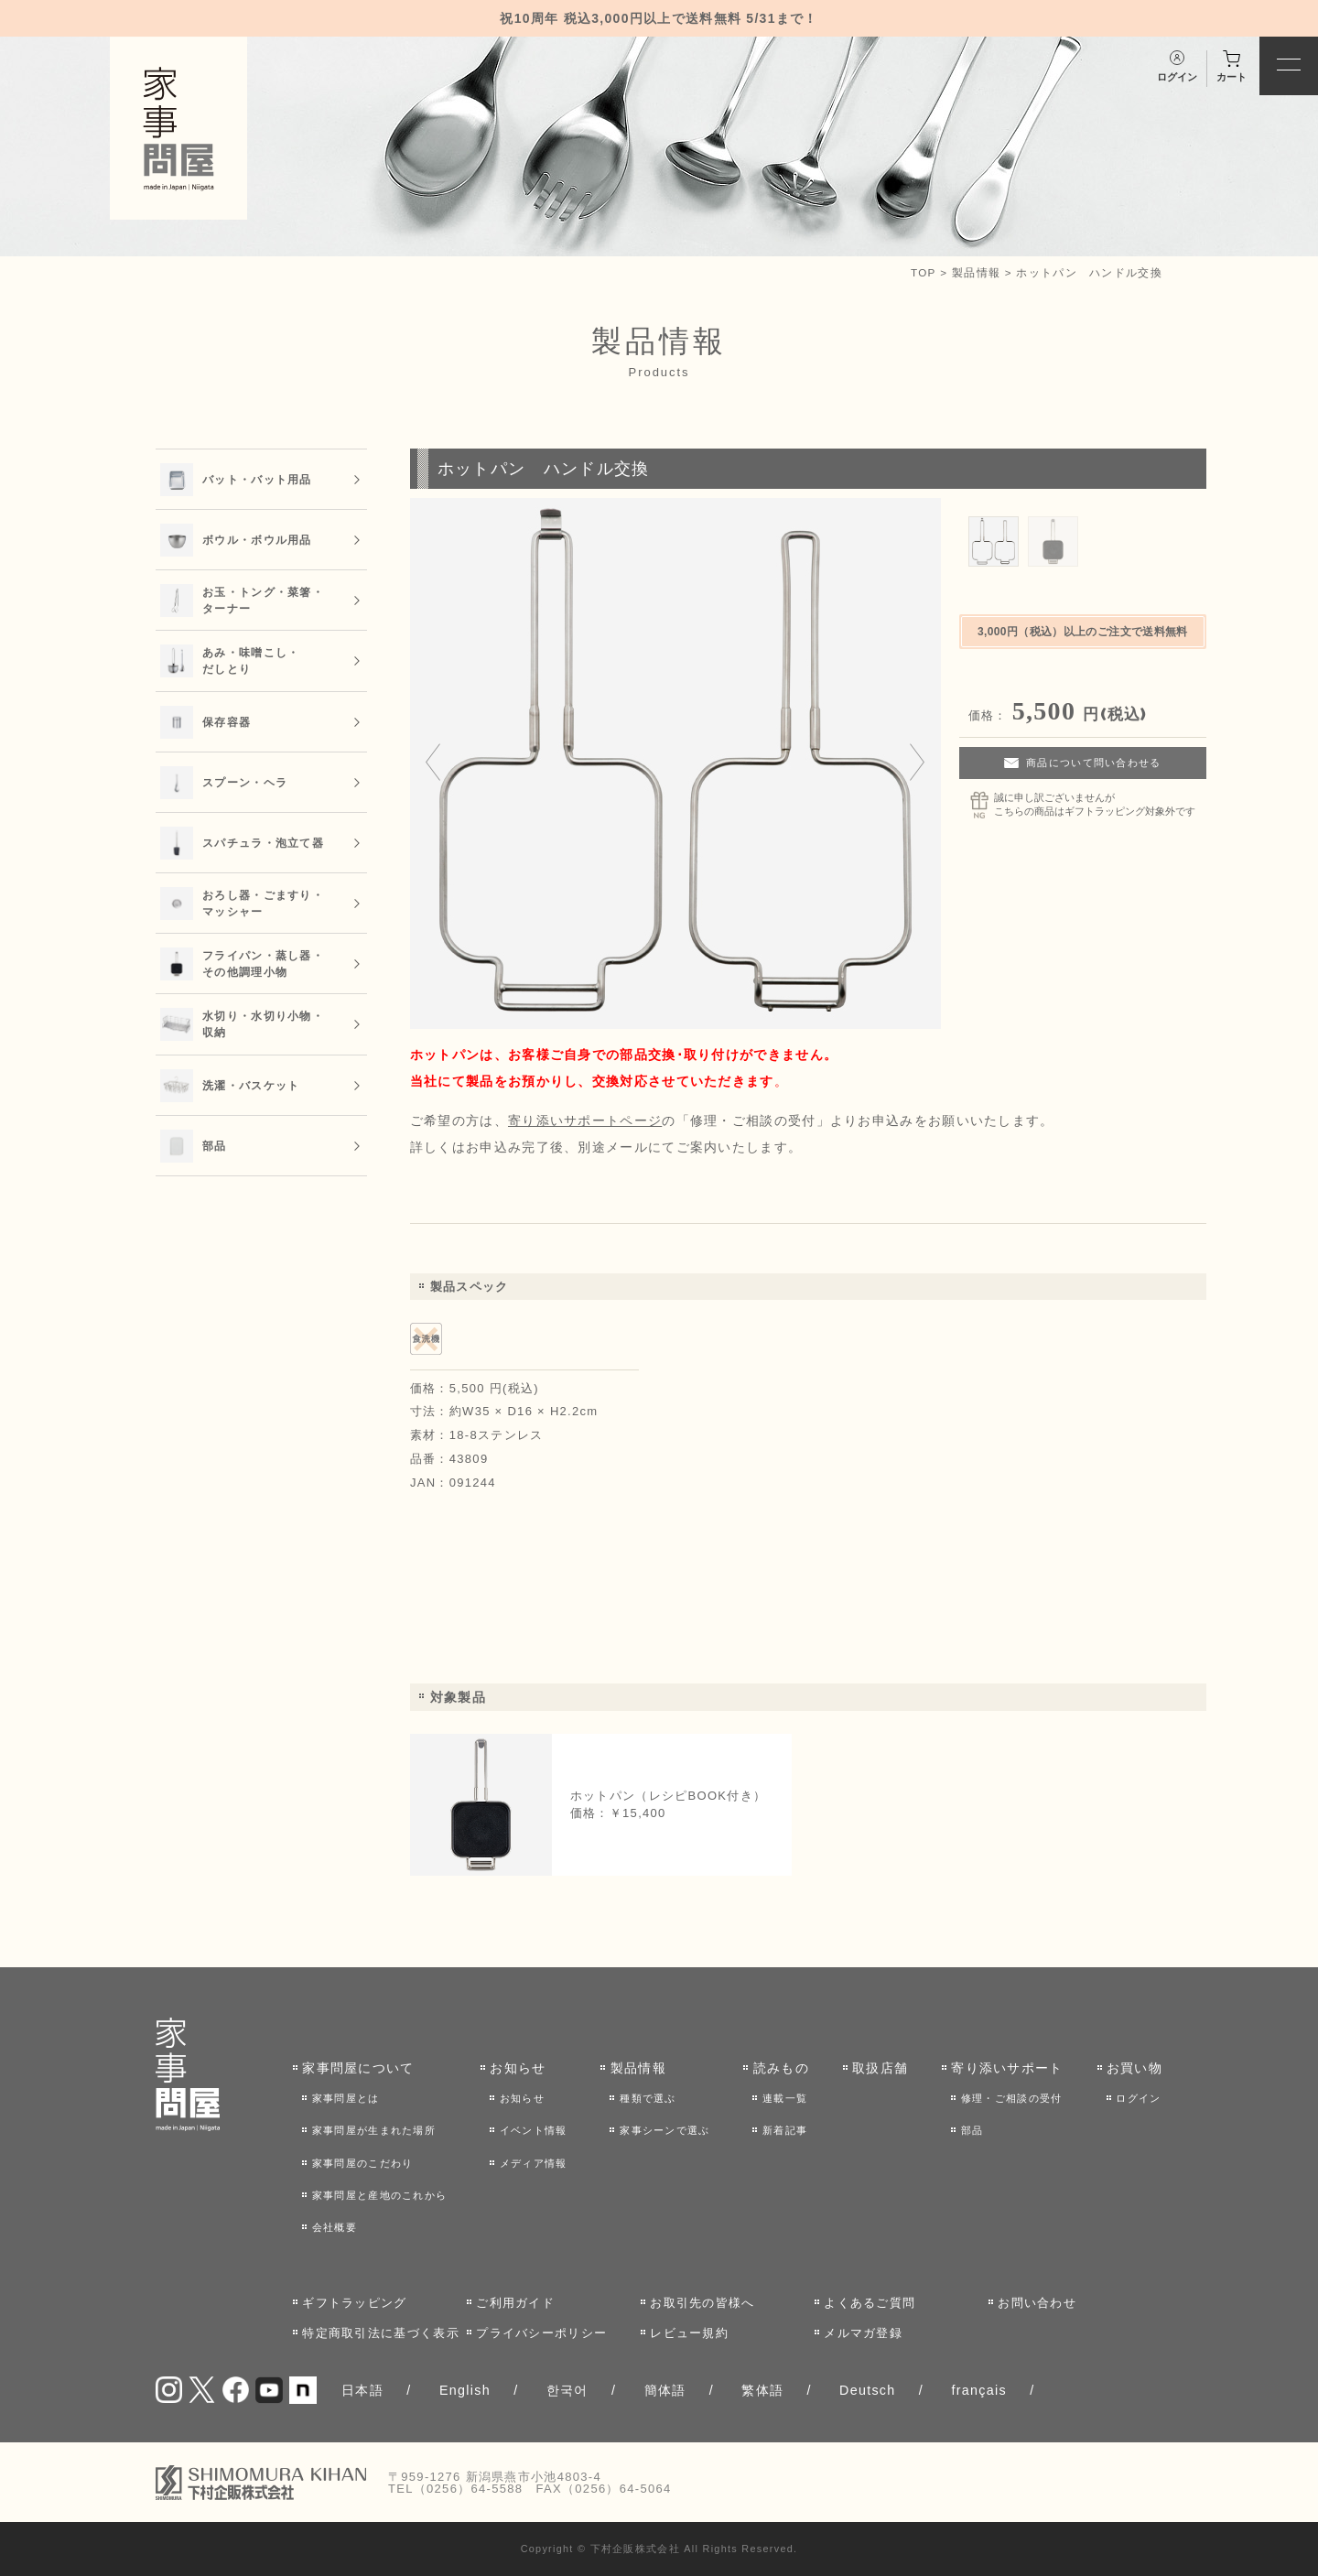  I want to click on 特定商取引法に基づく表示, so click(380, 2333).